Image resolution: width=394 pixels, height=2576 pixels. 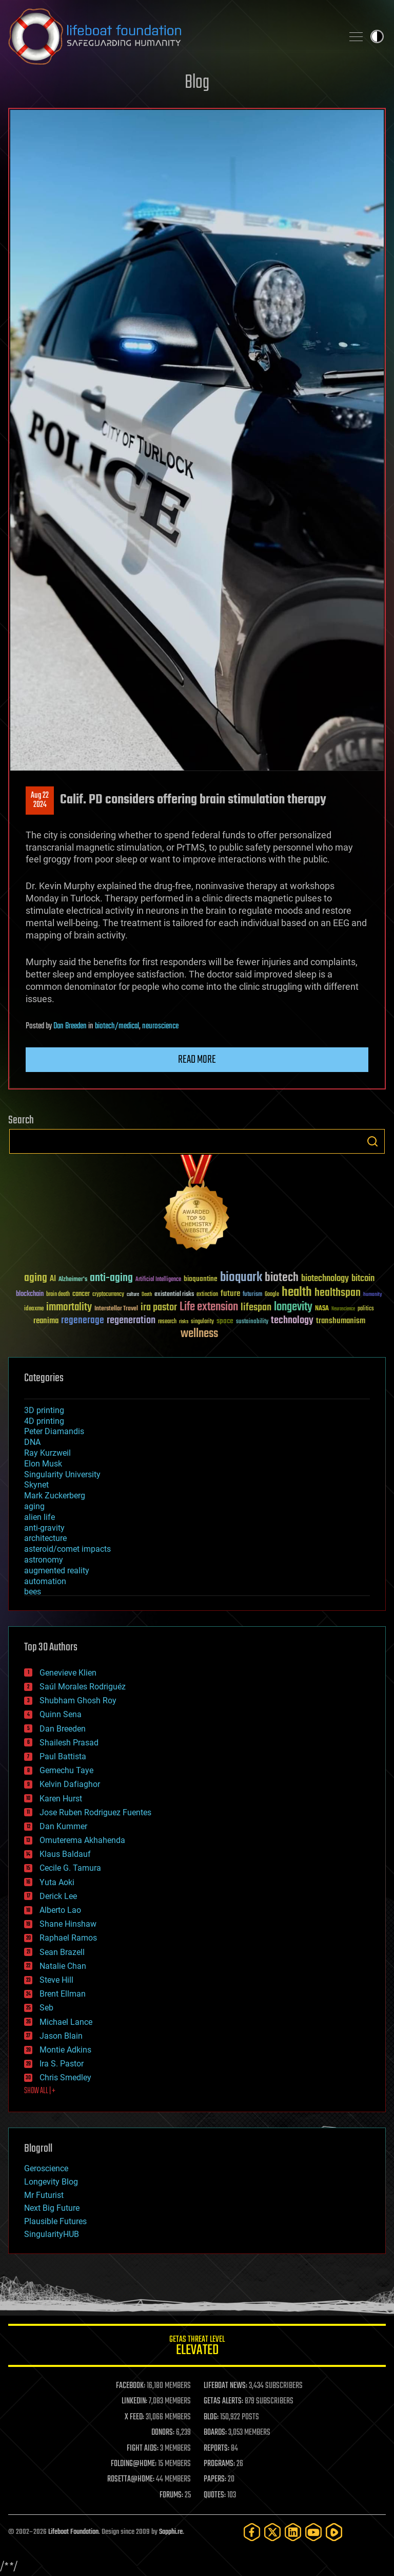 I want to click on Artificial Intelligence [Artificial Intelligence (29 items)], so click(x=158, y=1279).